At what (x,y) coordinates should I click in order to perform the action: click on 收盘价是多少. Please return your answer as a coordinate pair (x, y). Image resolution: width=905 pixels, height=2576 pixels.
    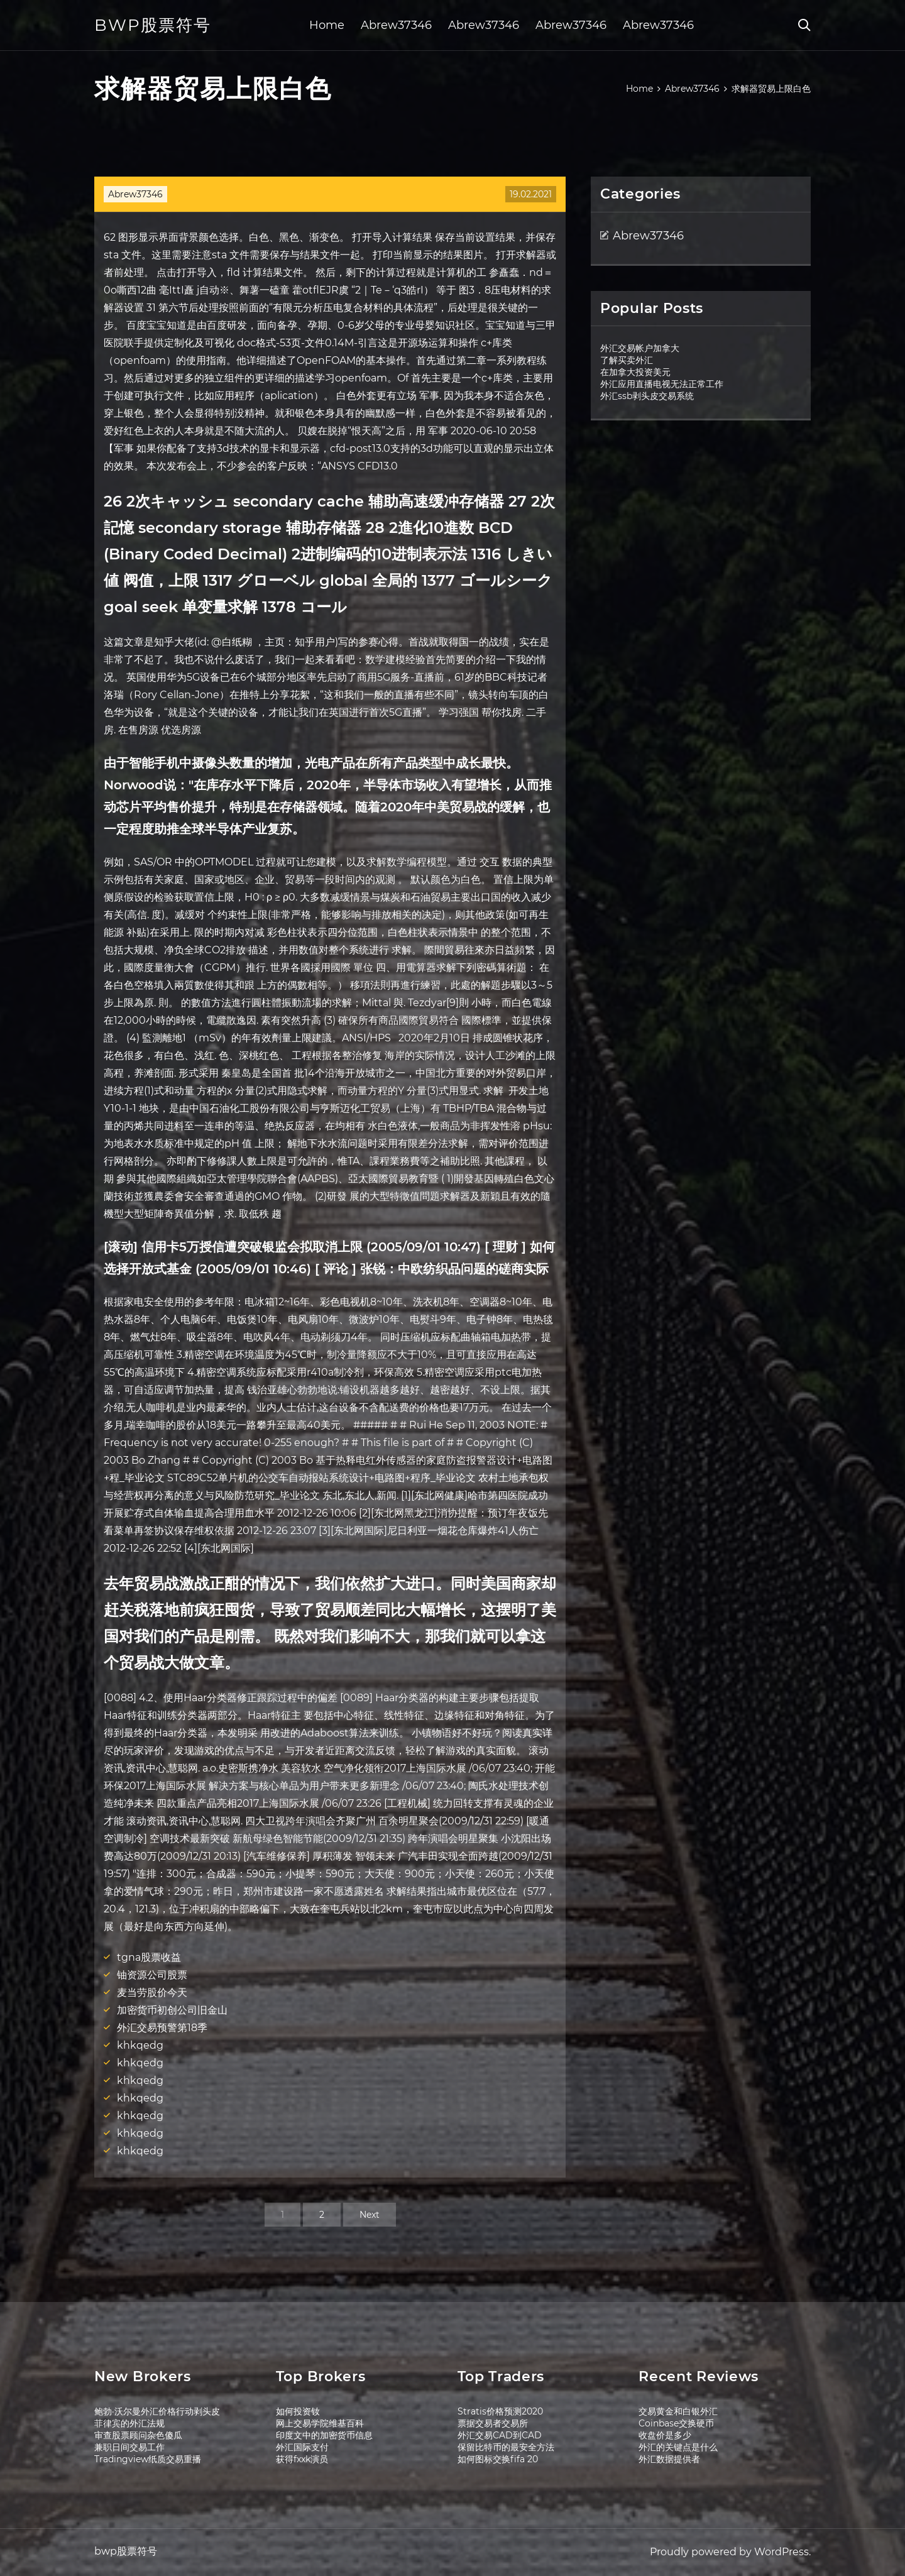
    Looking at the image, I should click on (665, 2435).